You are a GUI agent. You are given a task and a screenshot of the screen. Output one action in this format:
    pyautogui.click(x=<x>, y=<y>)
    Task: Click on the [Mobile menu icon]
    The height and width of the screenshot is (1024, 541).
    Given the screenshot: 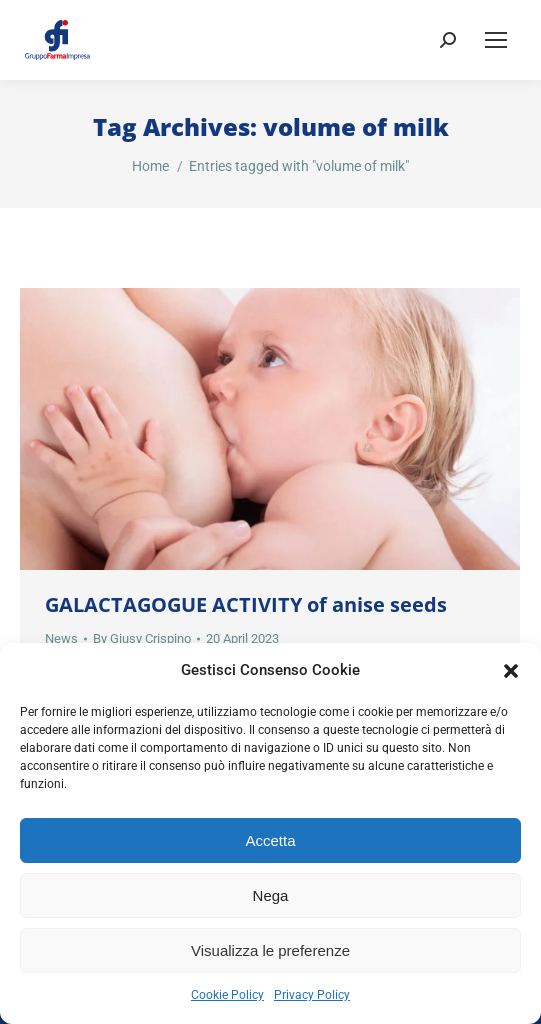 What is the action you would take?
    pyautogui.click(x=496, y=40)
    